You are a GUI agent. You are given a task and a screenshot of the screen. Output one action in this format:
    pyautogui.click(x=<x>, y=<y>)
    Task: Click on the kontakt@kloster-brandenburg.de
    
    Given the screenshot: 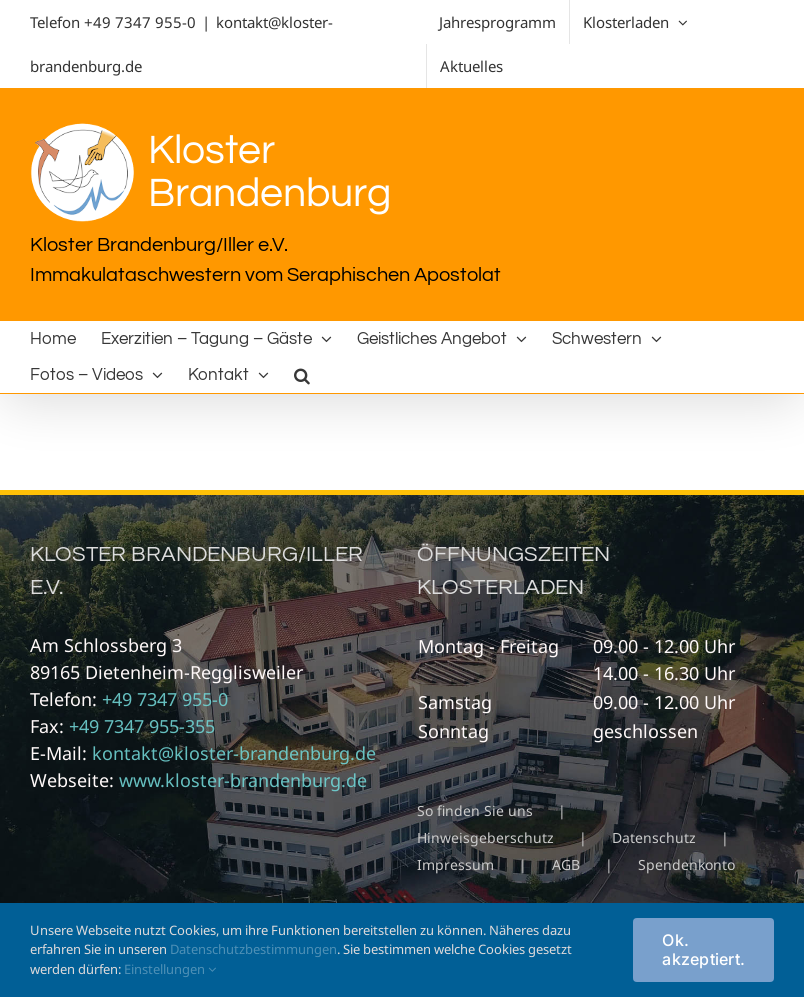 What is the action you would take?
    pyautogui.click(x=234, y=753)
    